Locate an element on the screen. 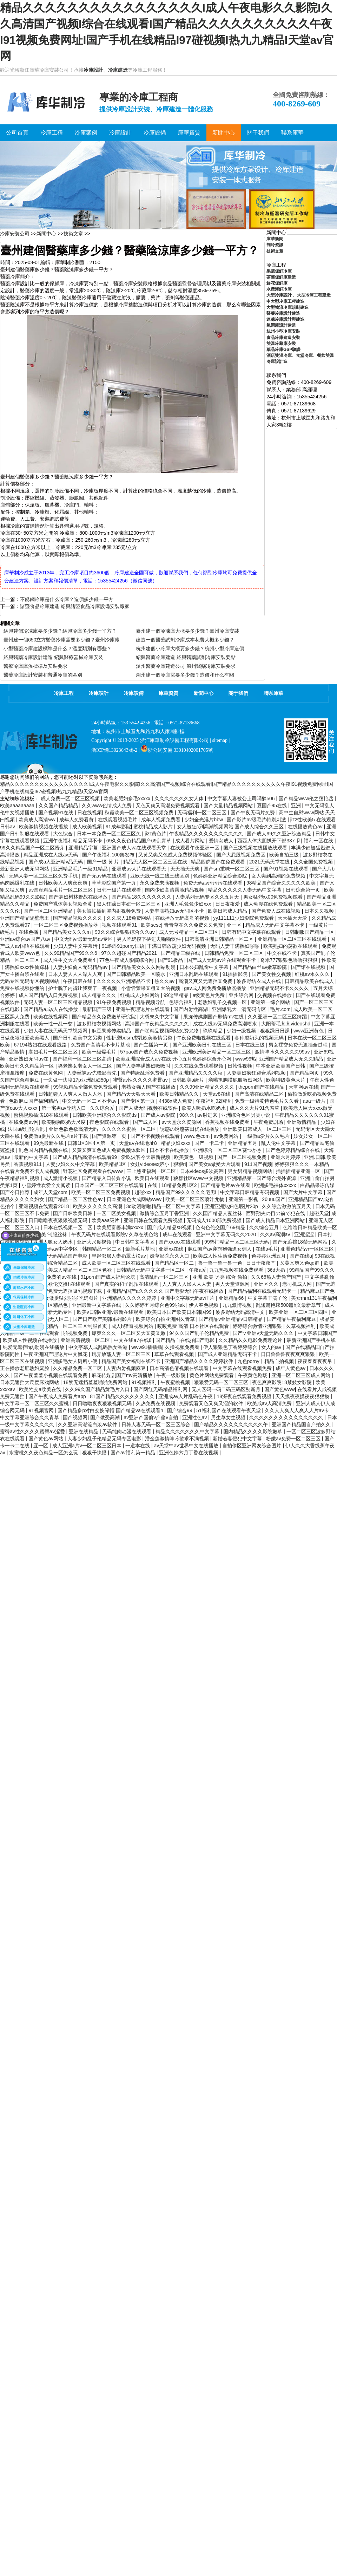 The height and width of the screenshot is (2576, 337). 亲嘴扒胸摸屁股激烈网站 is located at coordinates (236, 1080).